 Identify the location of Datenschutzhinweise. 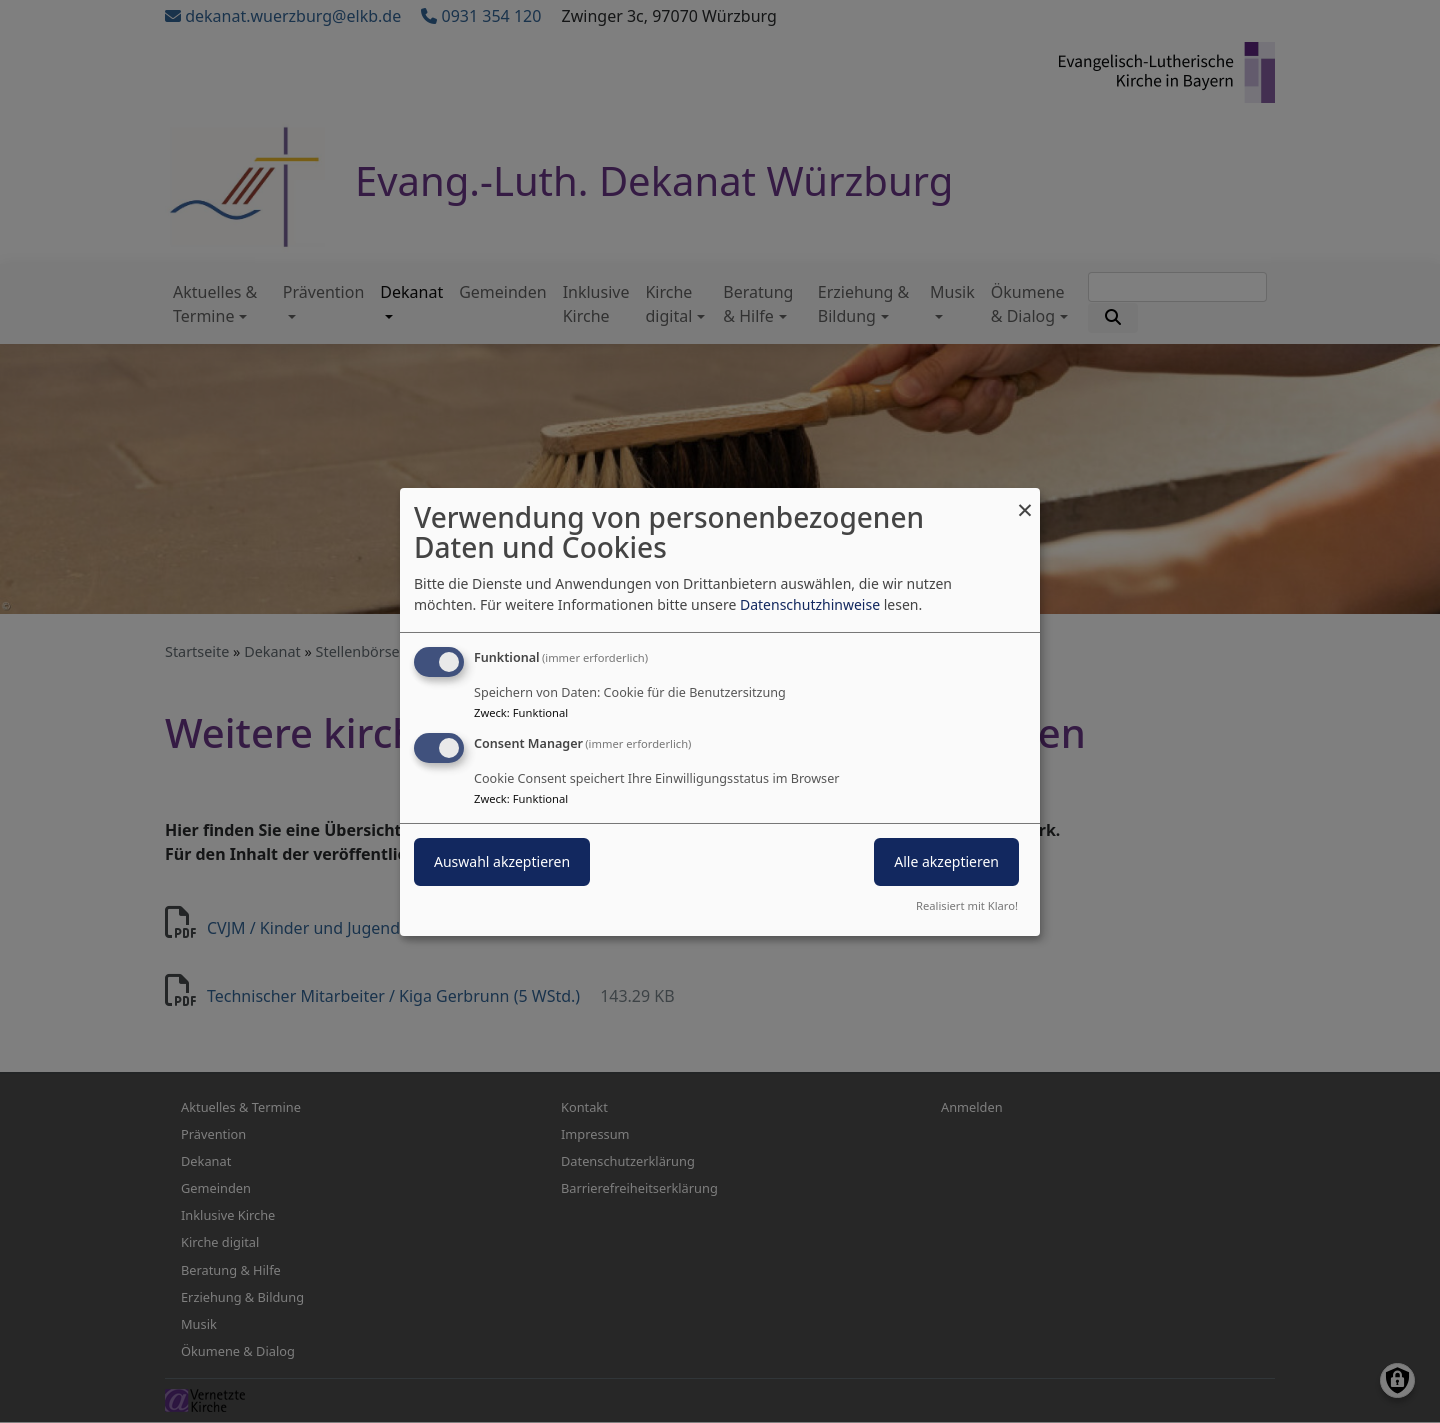
(810, 604).